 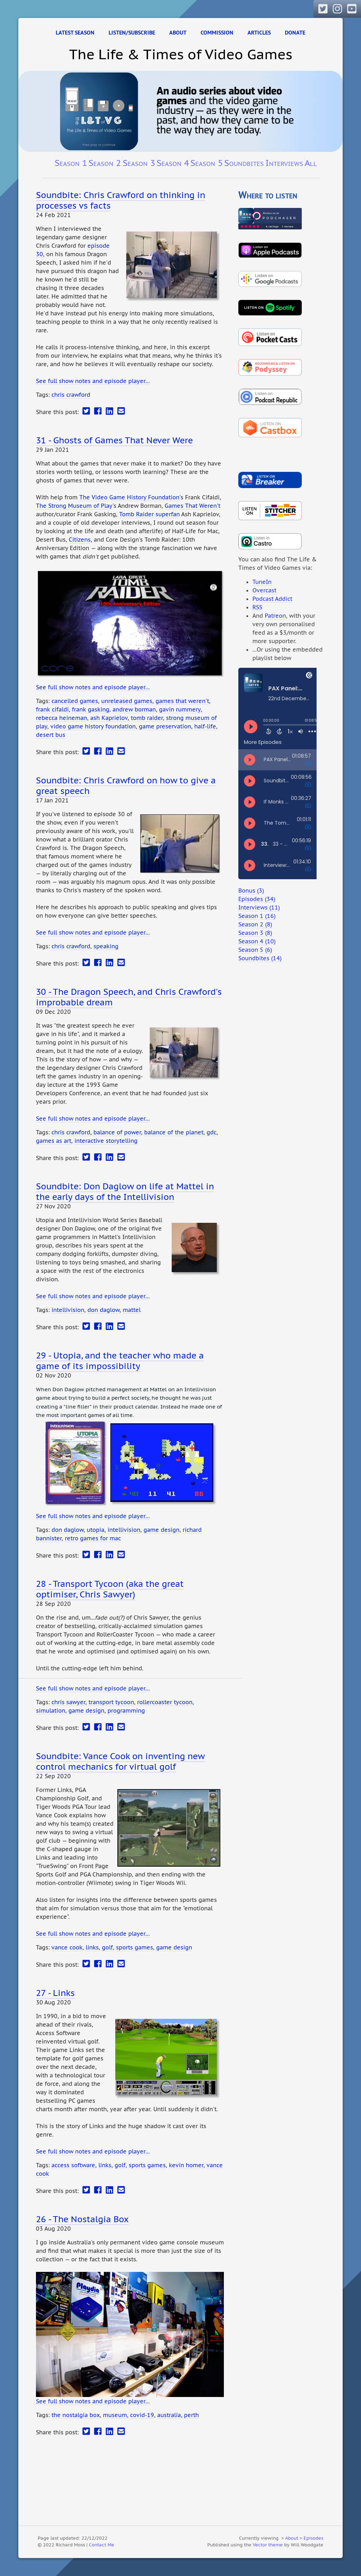 I want to click on unreleased games, so click(x=126, y=700).